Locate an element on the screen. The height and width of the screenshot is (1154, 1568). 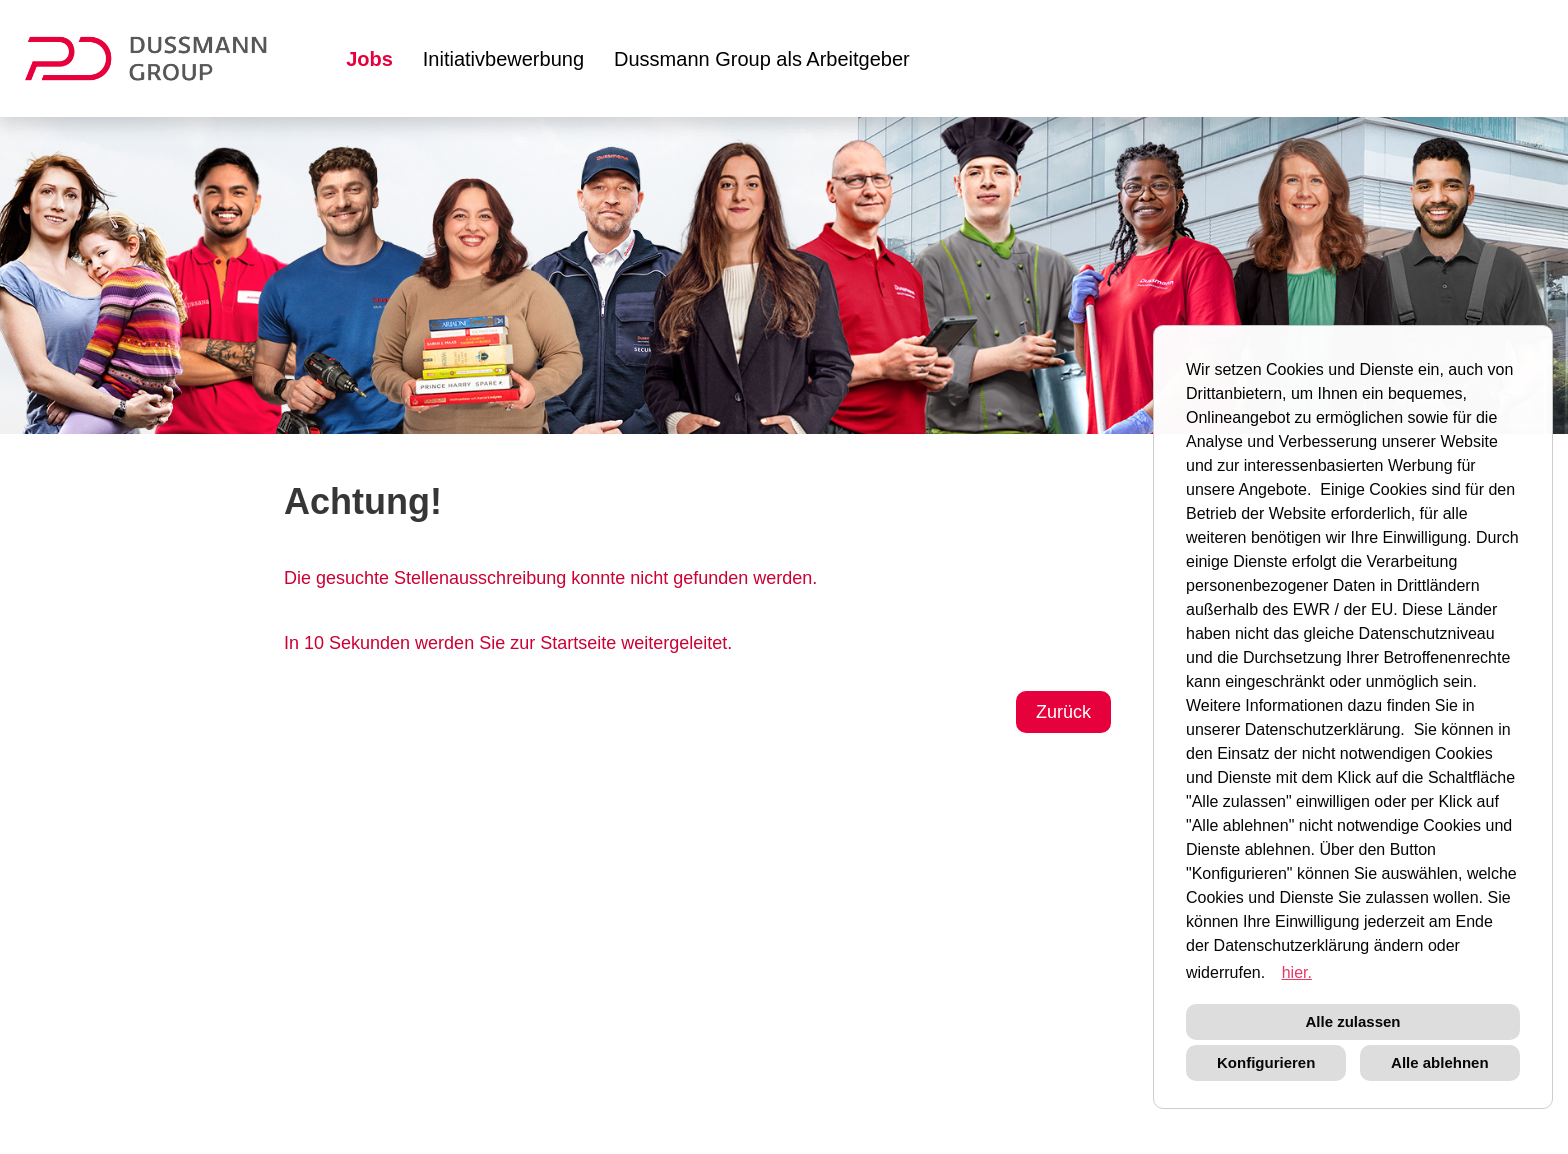
Initiativbewerbung [Link zu Initiativbewerbung öffnen] is located at coordinates (503, 59).